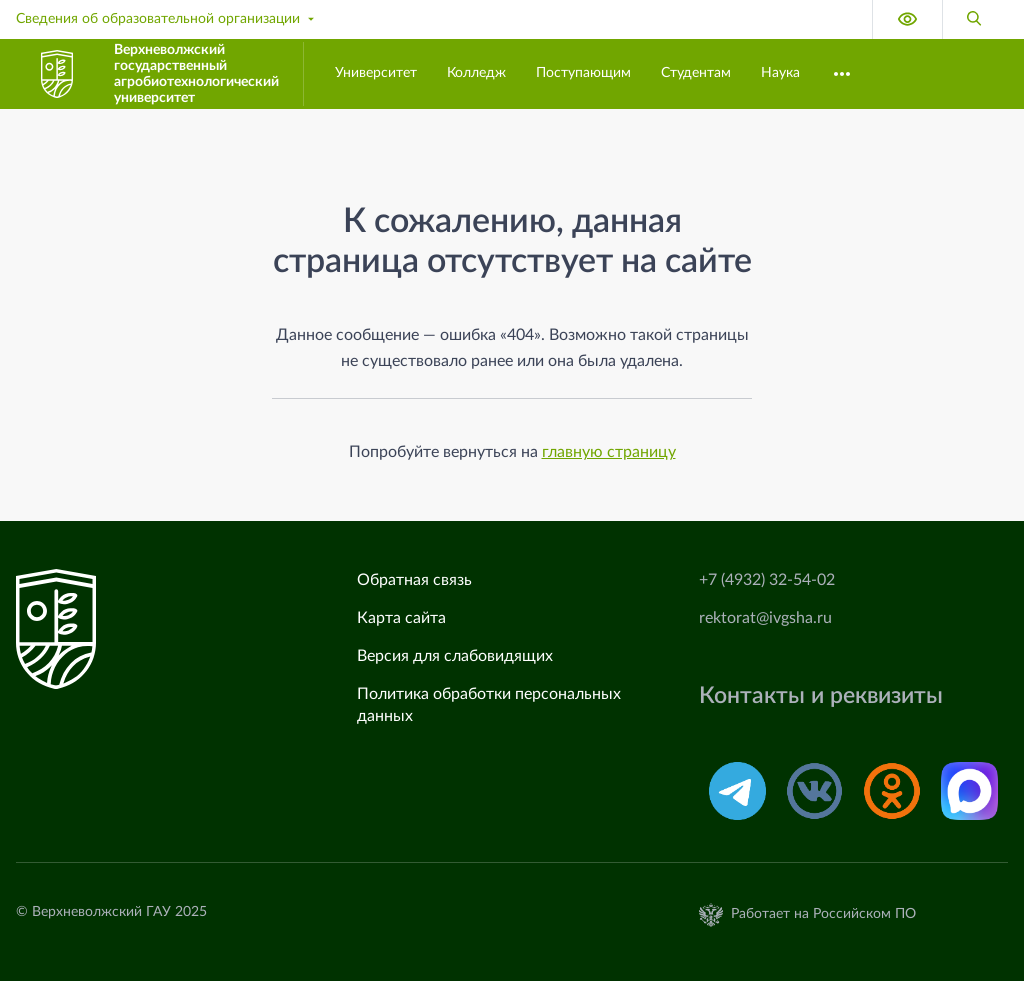 This screenshot has width=1024, height=981. What do you see at coordinates (765, 618) in the screenshot?
I see `rektorat@ivgsha.ru` at bounding box center [765, 618].